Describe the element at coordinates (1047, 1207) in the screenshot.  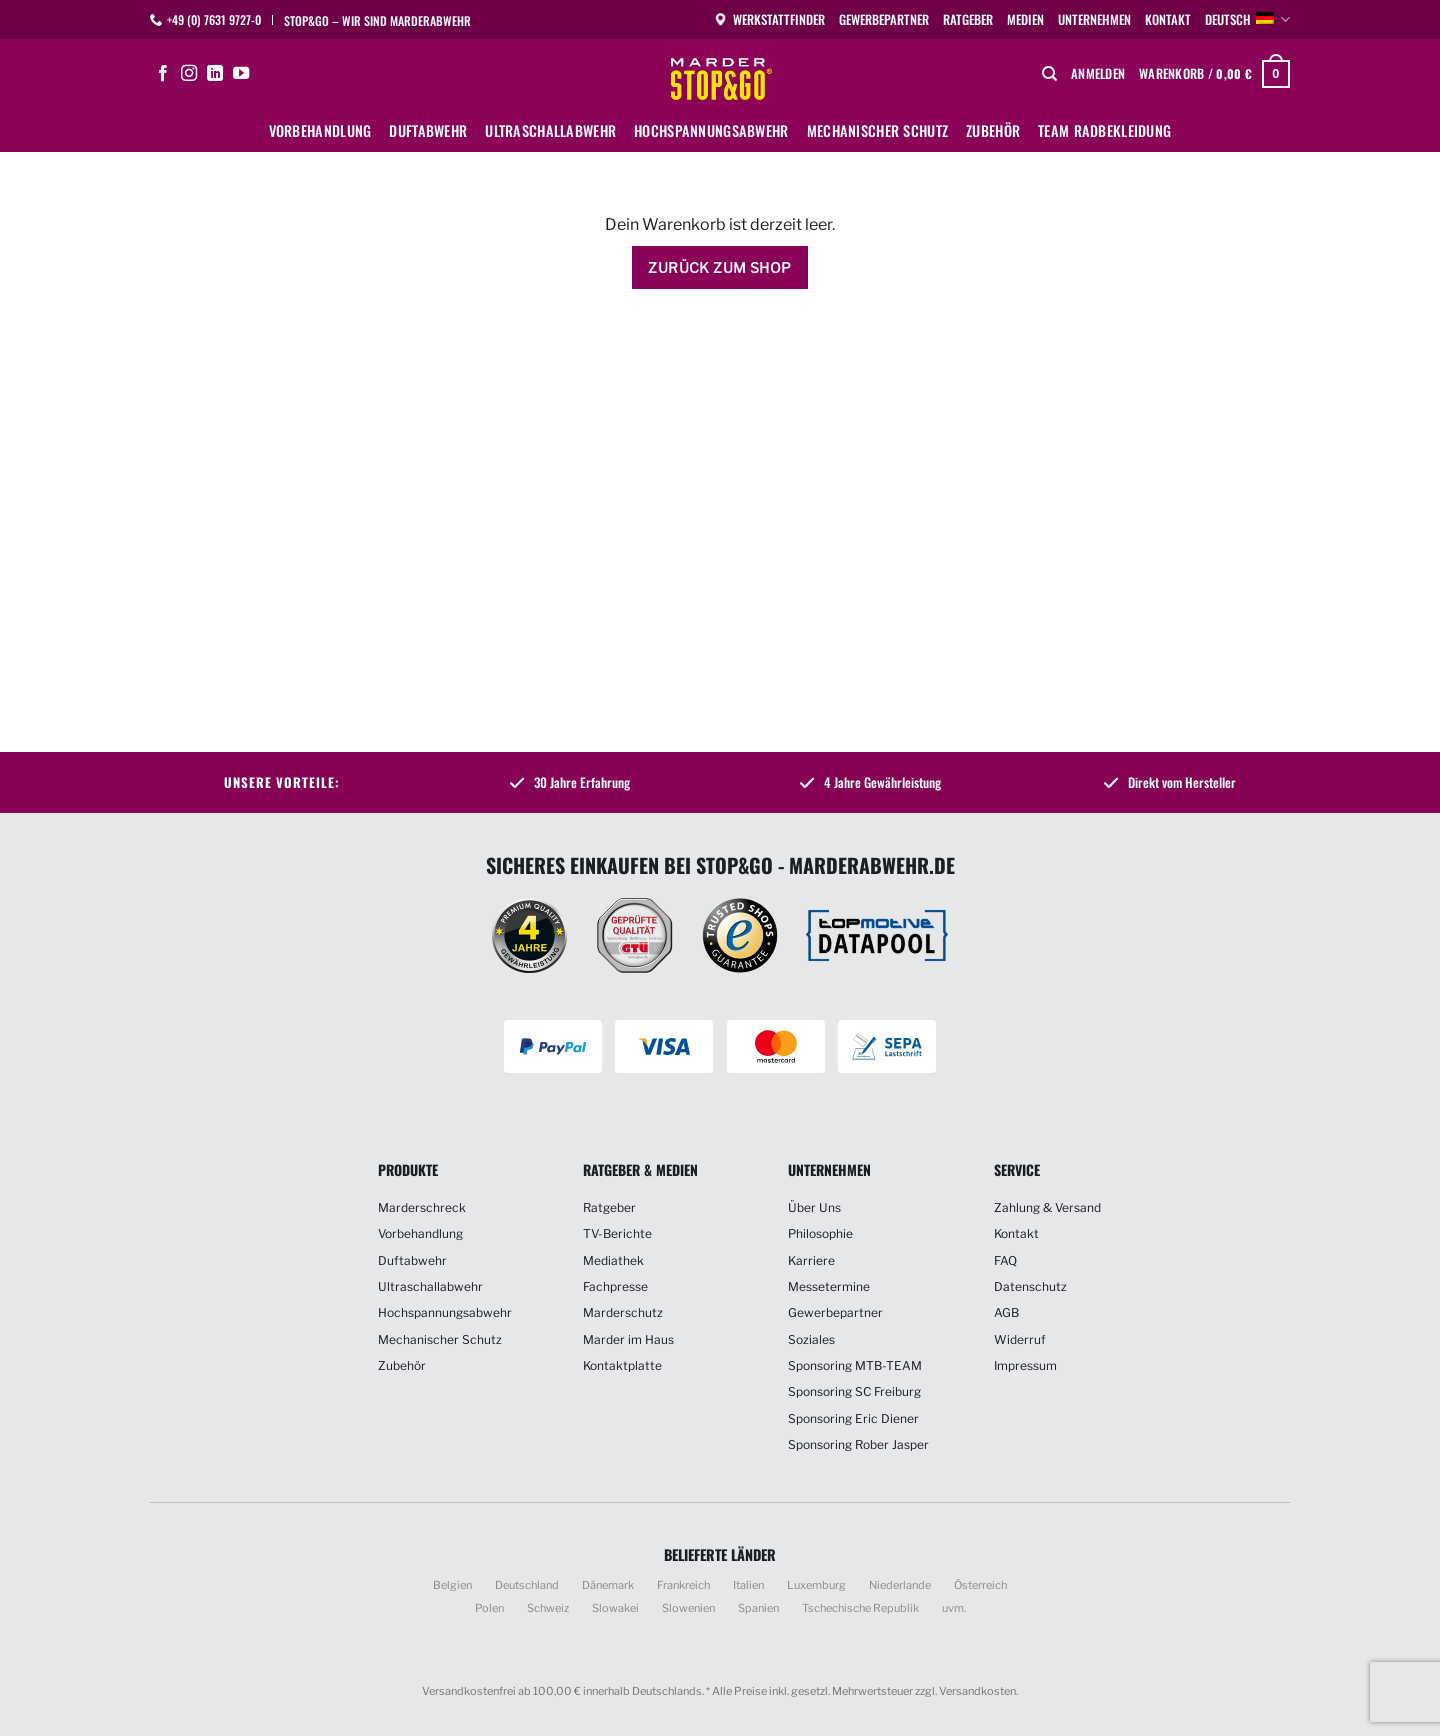
I see `Zahlung & Versand` at that location.